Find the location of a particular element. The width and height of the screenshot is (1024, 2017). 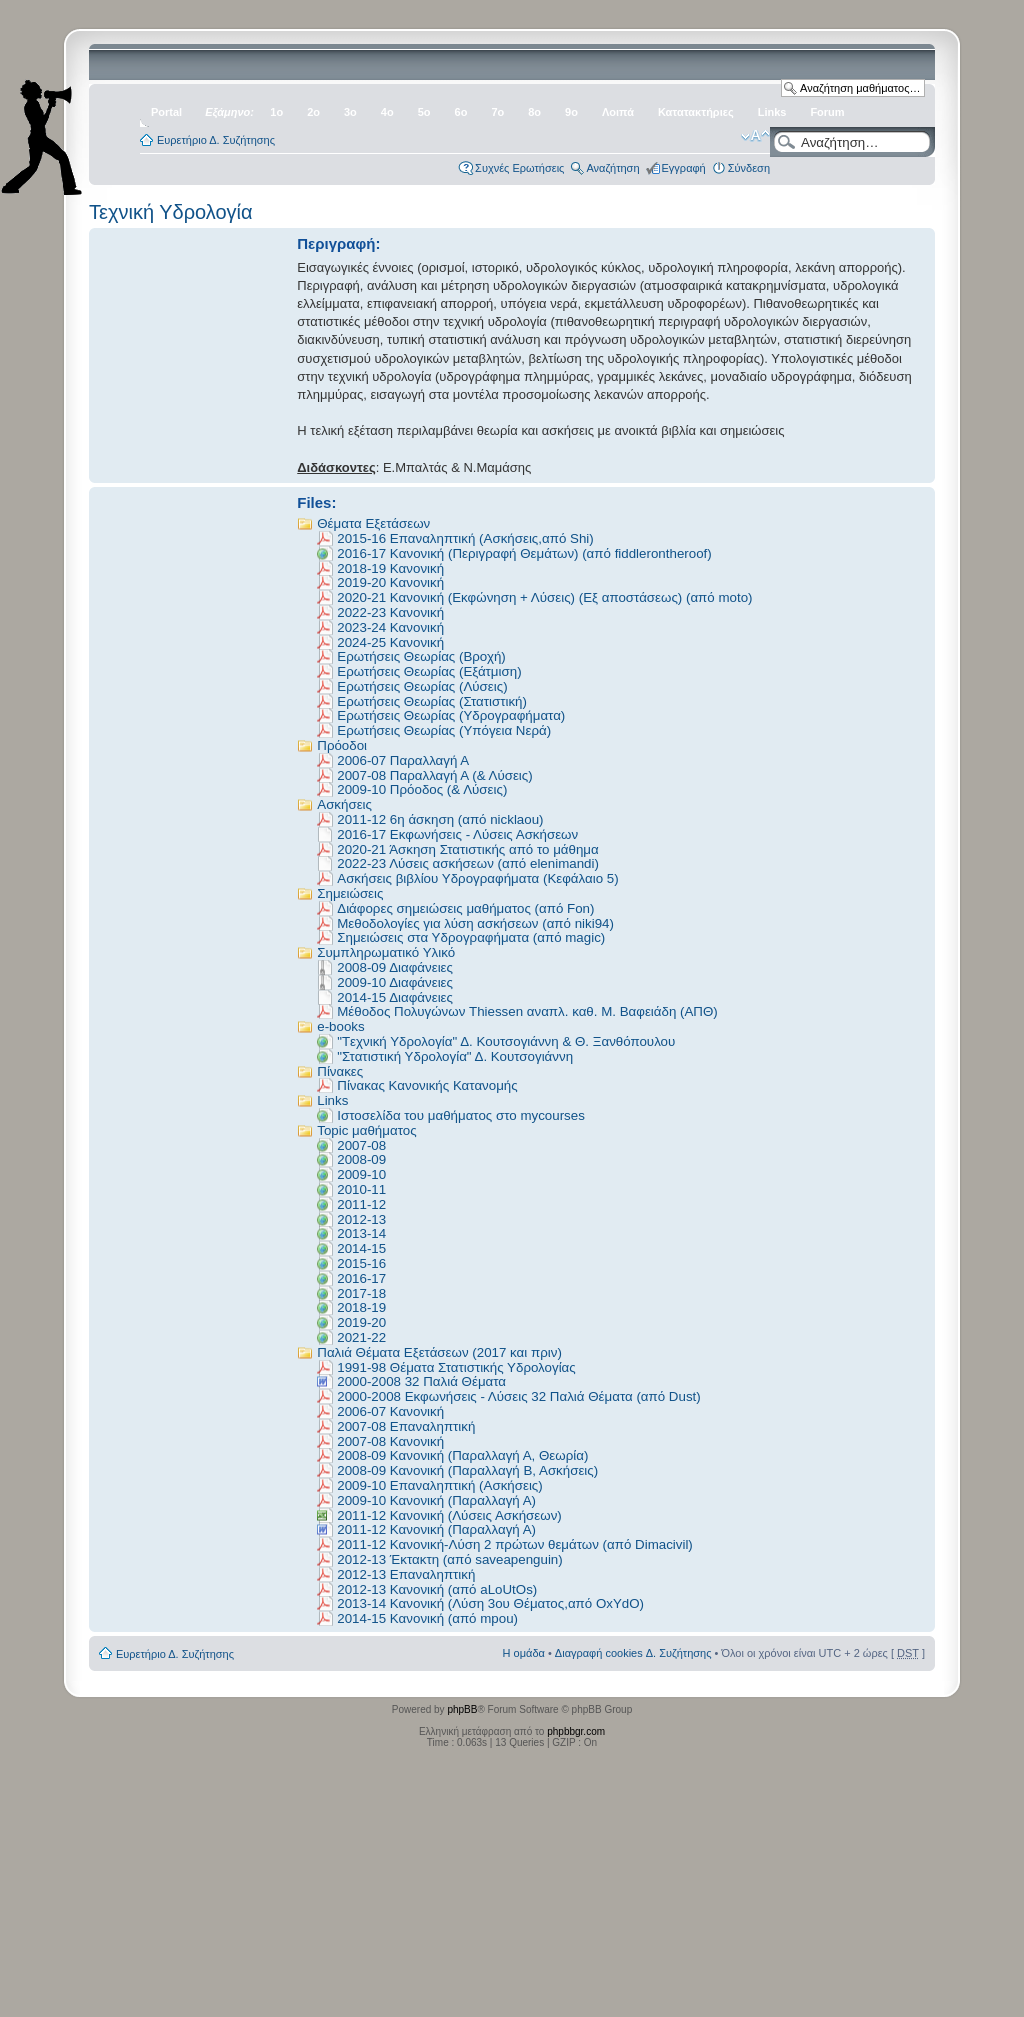

2018-19 Κανονική is located at coordinates (390, 568).